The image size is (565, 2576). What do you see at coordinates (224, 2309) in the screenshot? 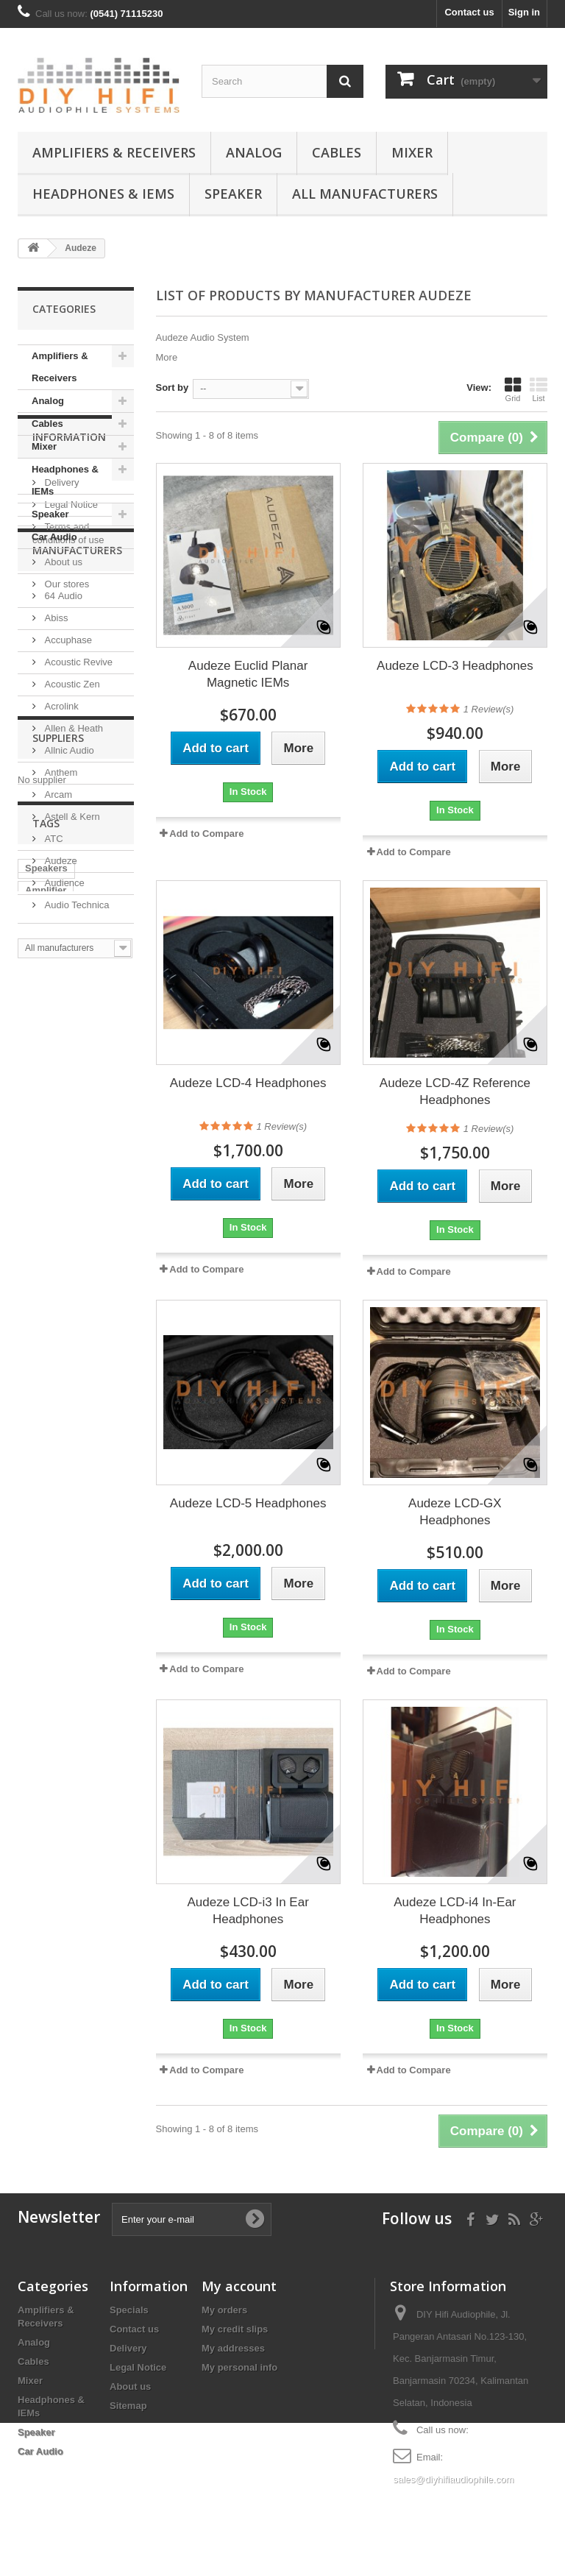
I see `My orders` at bounding box center [224, 2309].